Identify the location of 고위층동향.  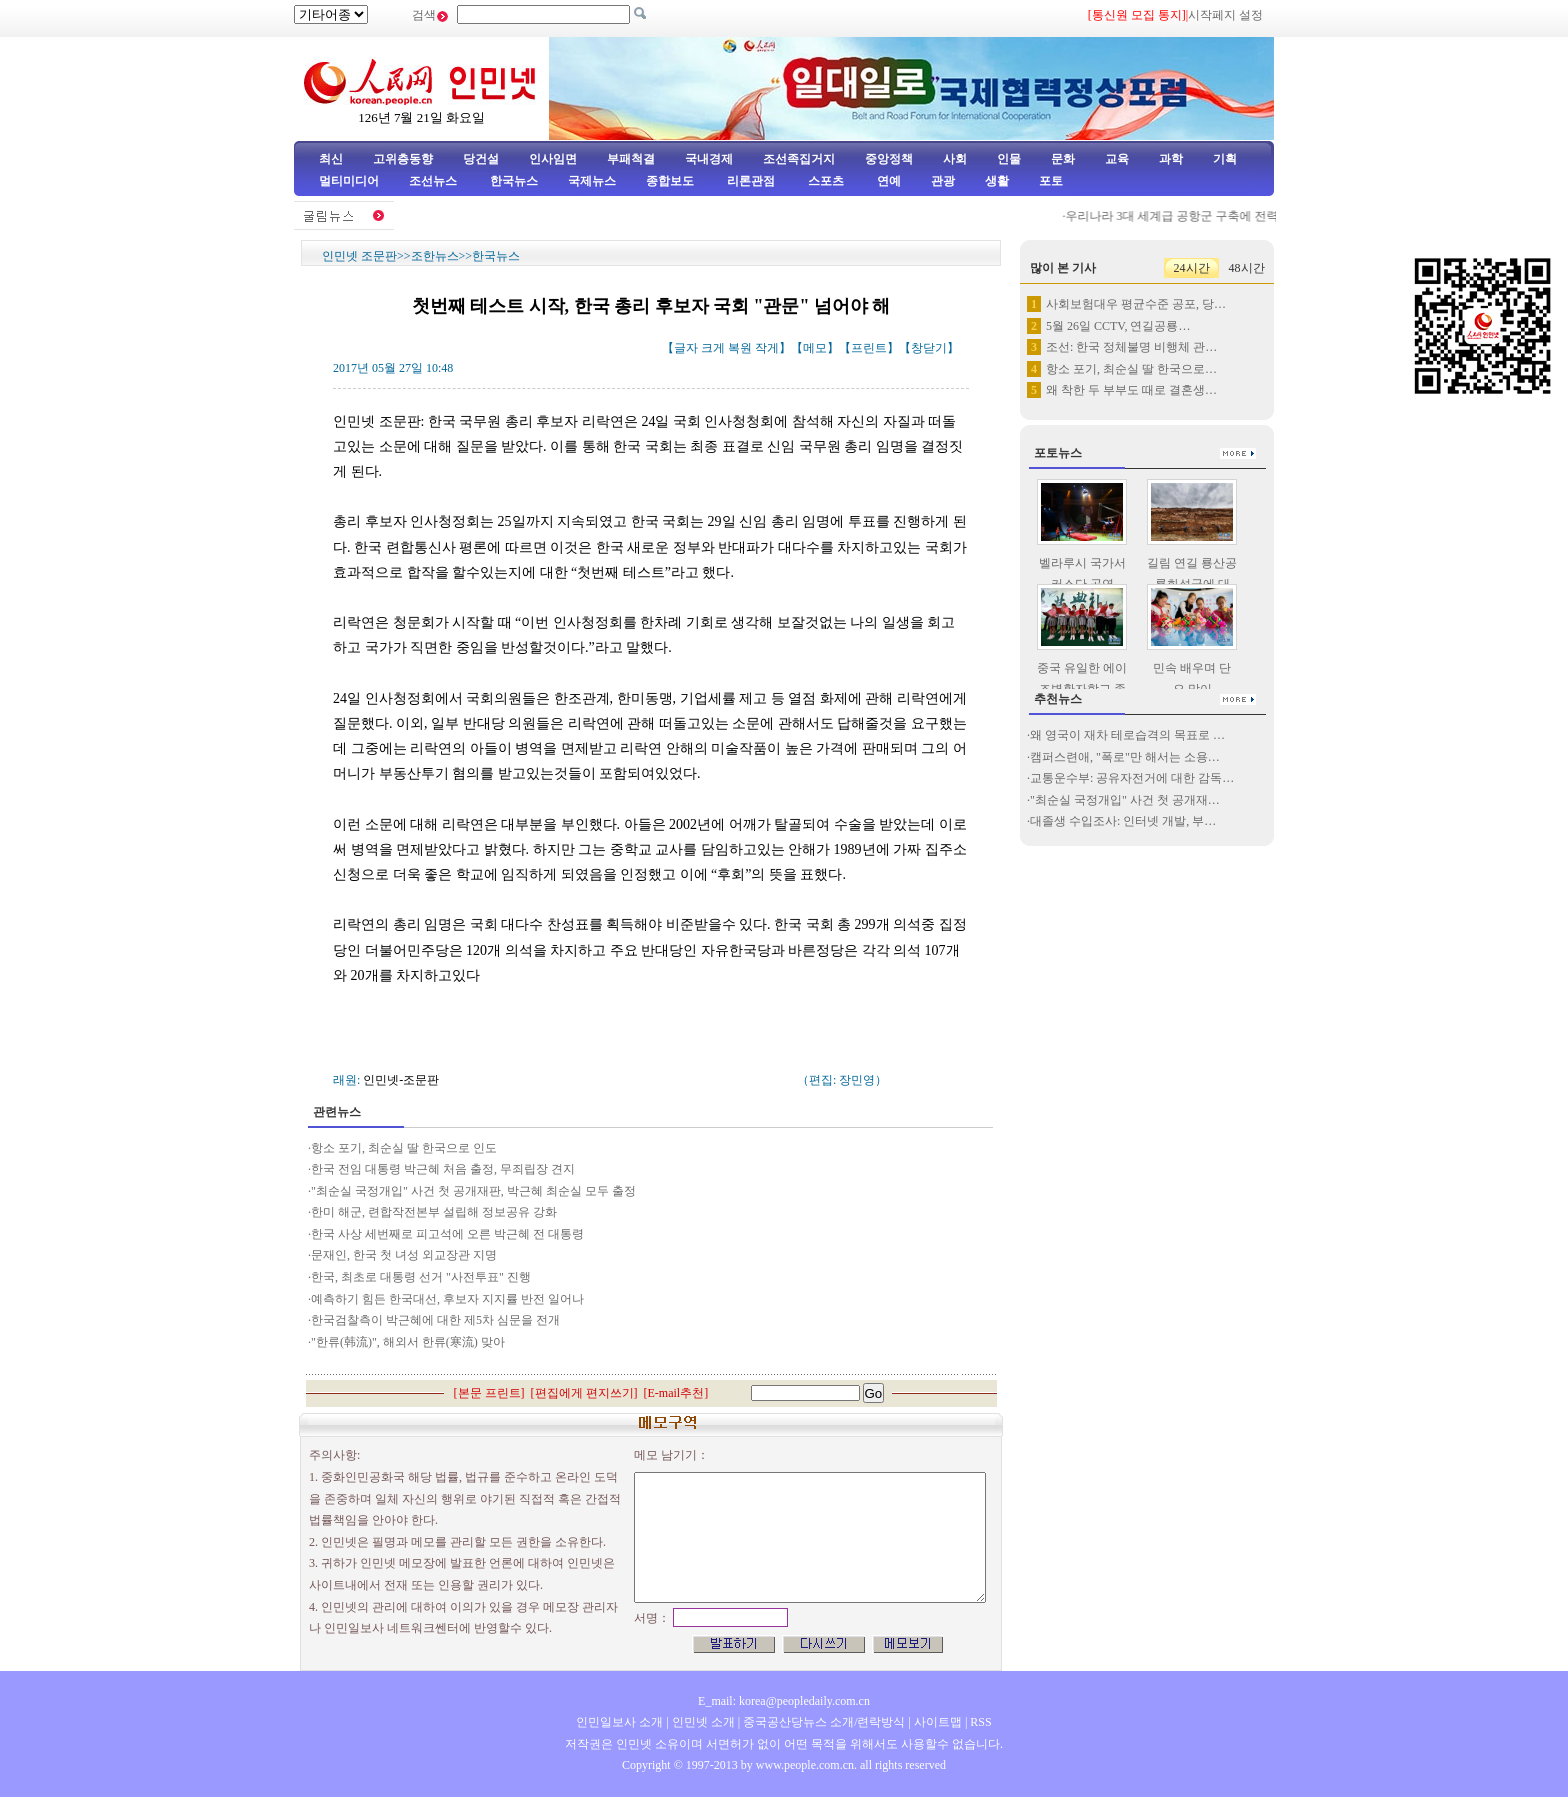
(403, 159).